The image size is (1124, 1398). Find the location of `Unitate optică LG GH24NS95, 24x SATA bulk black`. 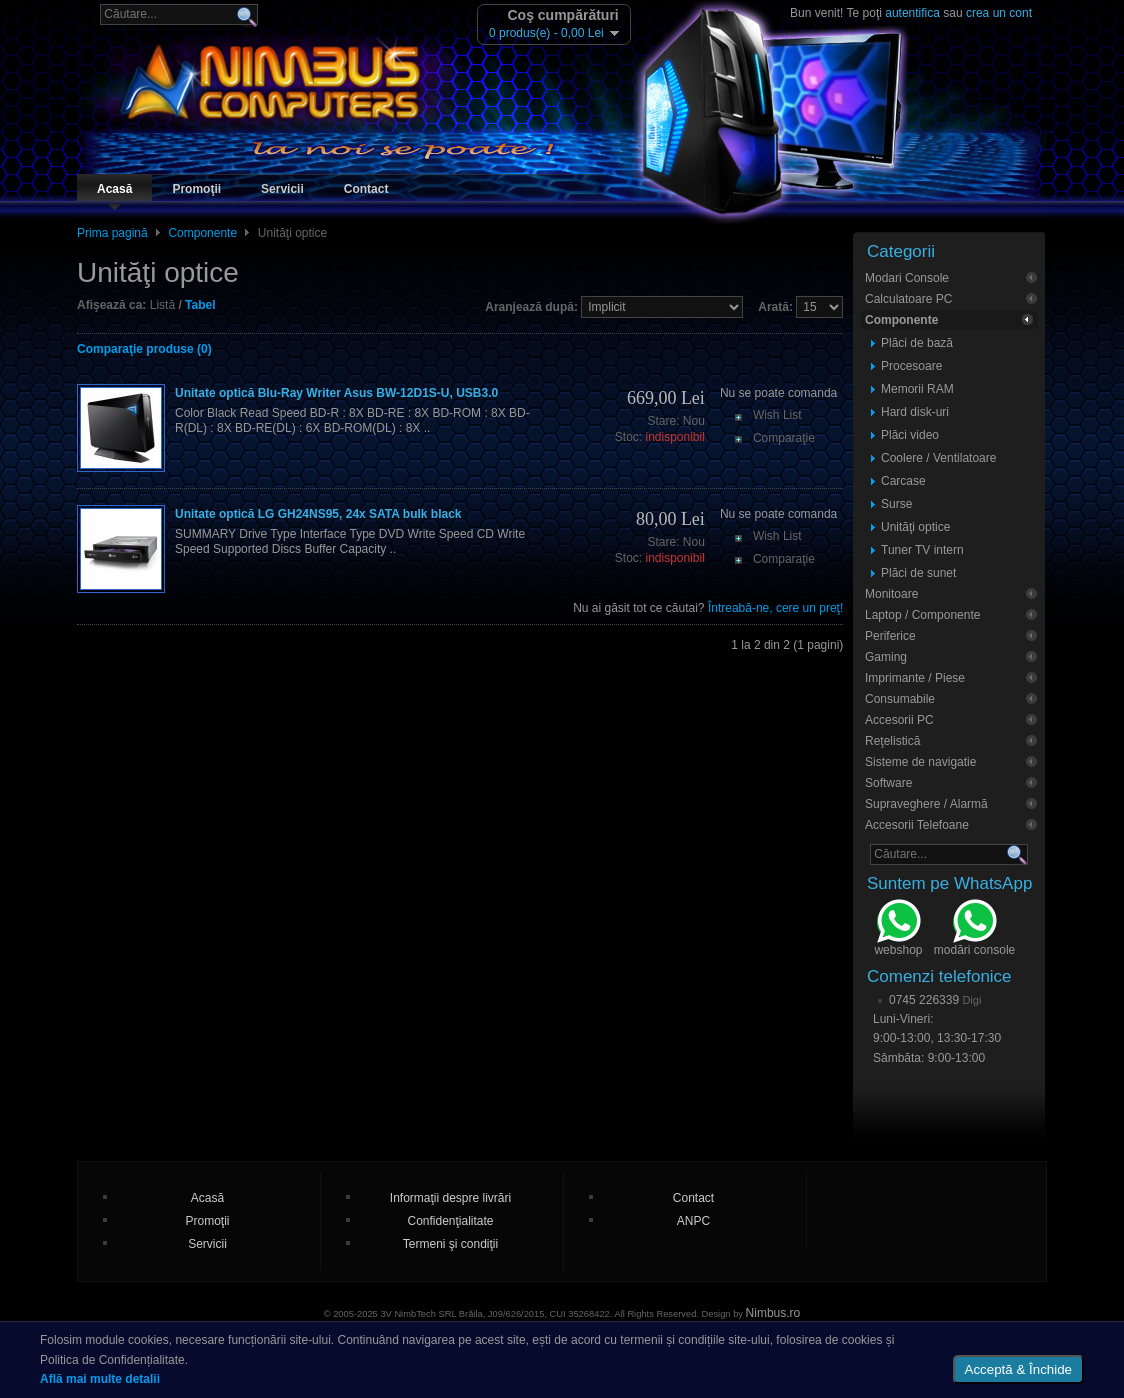

Unitate optică LG GH24NS95, 24x SATA bulk black is located at coordinates (318, 514).